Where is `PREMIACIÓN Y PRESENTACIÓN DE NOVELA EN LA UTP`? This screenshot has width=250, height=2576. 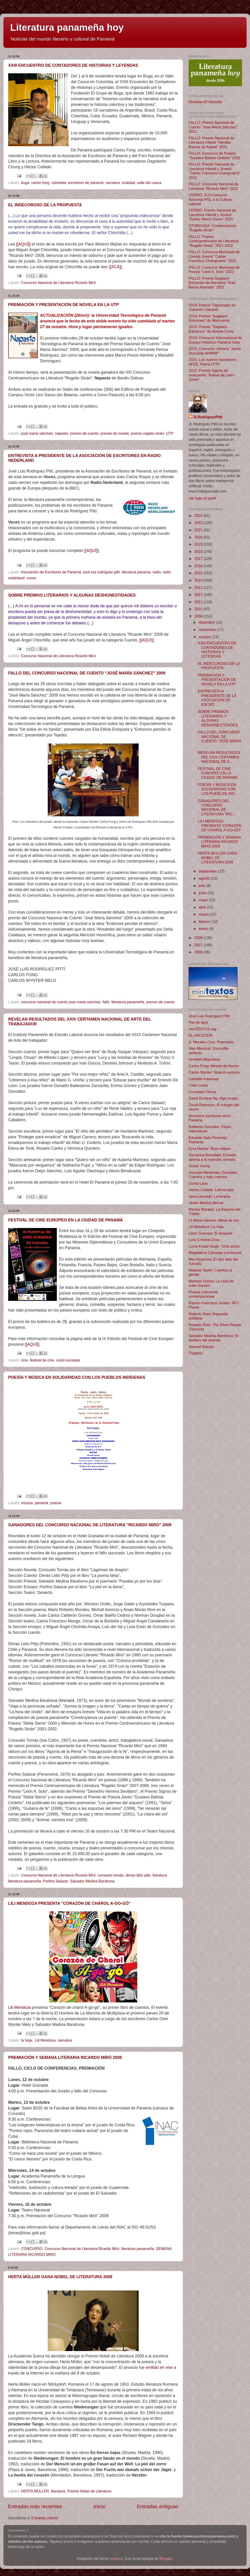
PREMIACIÓN Y PRESENTACIÓN DE NOVELA EN LA UTP is located at coordinates (63, 304).